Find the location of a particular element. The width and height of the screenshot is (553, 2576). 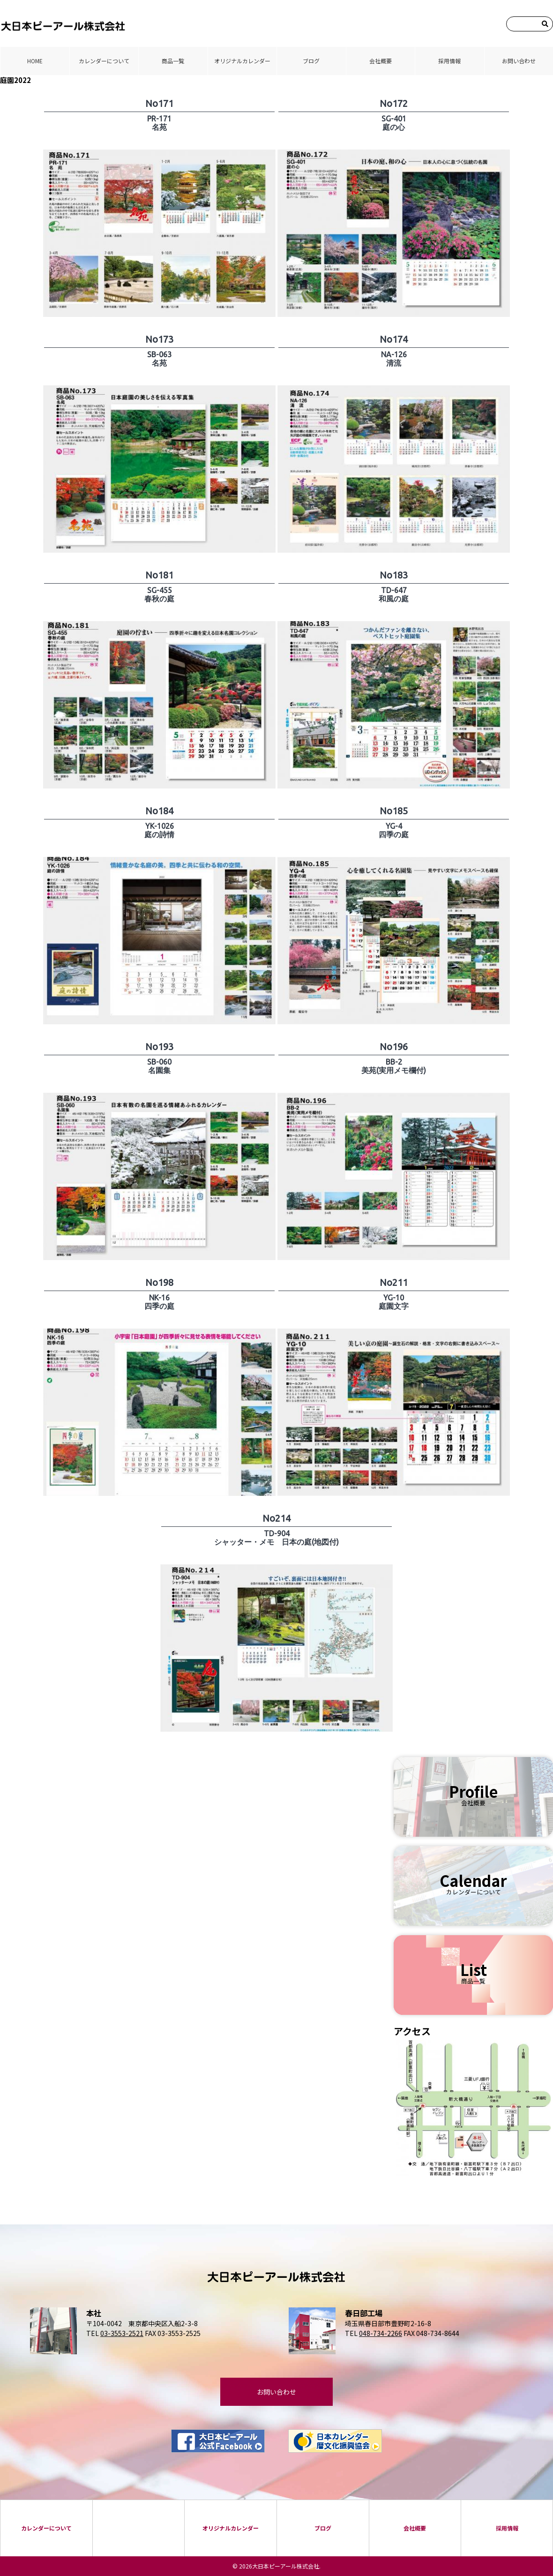

03-3553-2521 is located at coordinates (121, 2333).